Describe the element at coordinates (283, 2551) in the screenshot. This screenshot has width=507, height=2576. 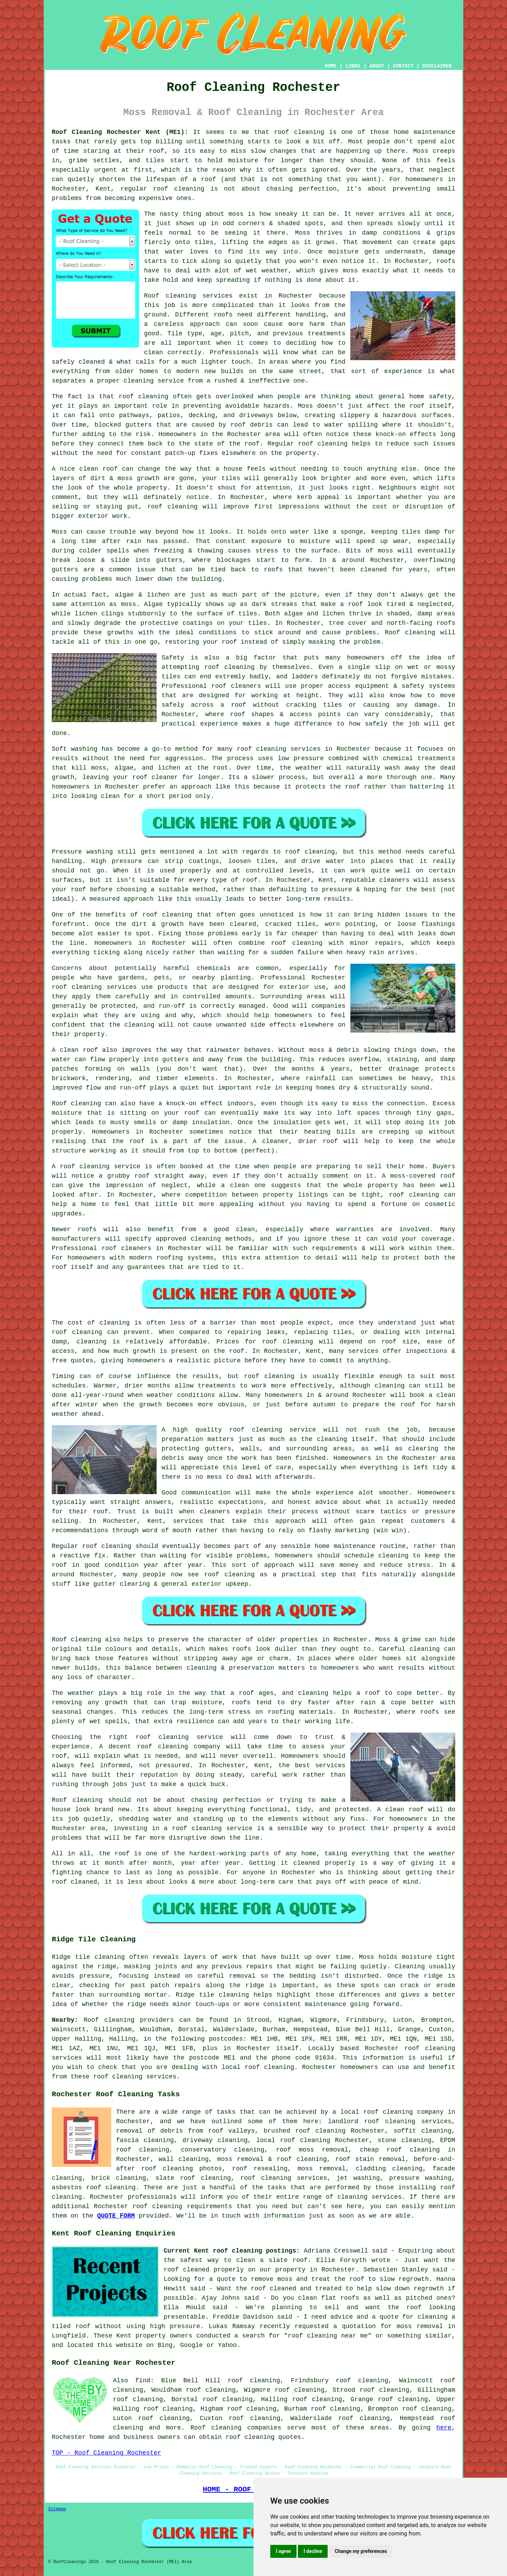
I see `I agree [button]` at that location.